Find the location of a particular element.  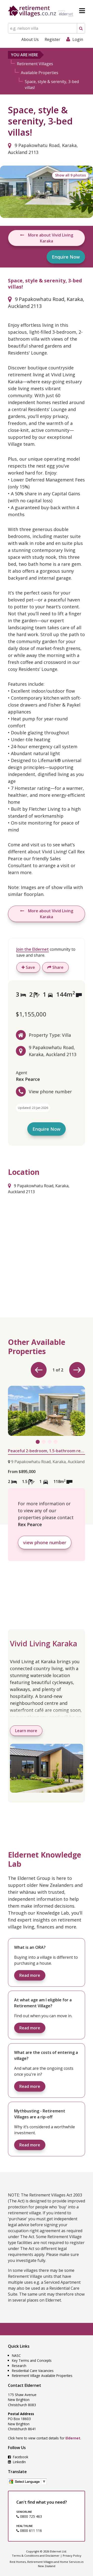

NASC is located at coordinates (16, 2355).